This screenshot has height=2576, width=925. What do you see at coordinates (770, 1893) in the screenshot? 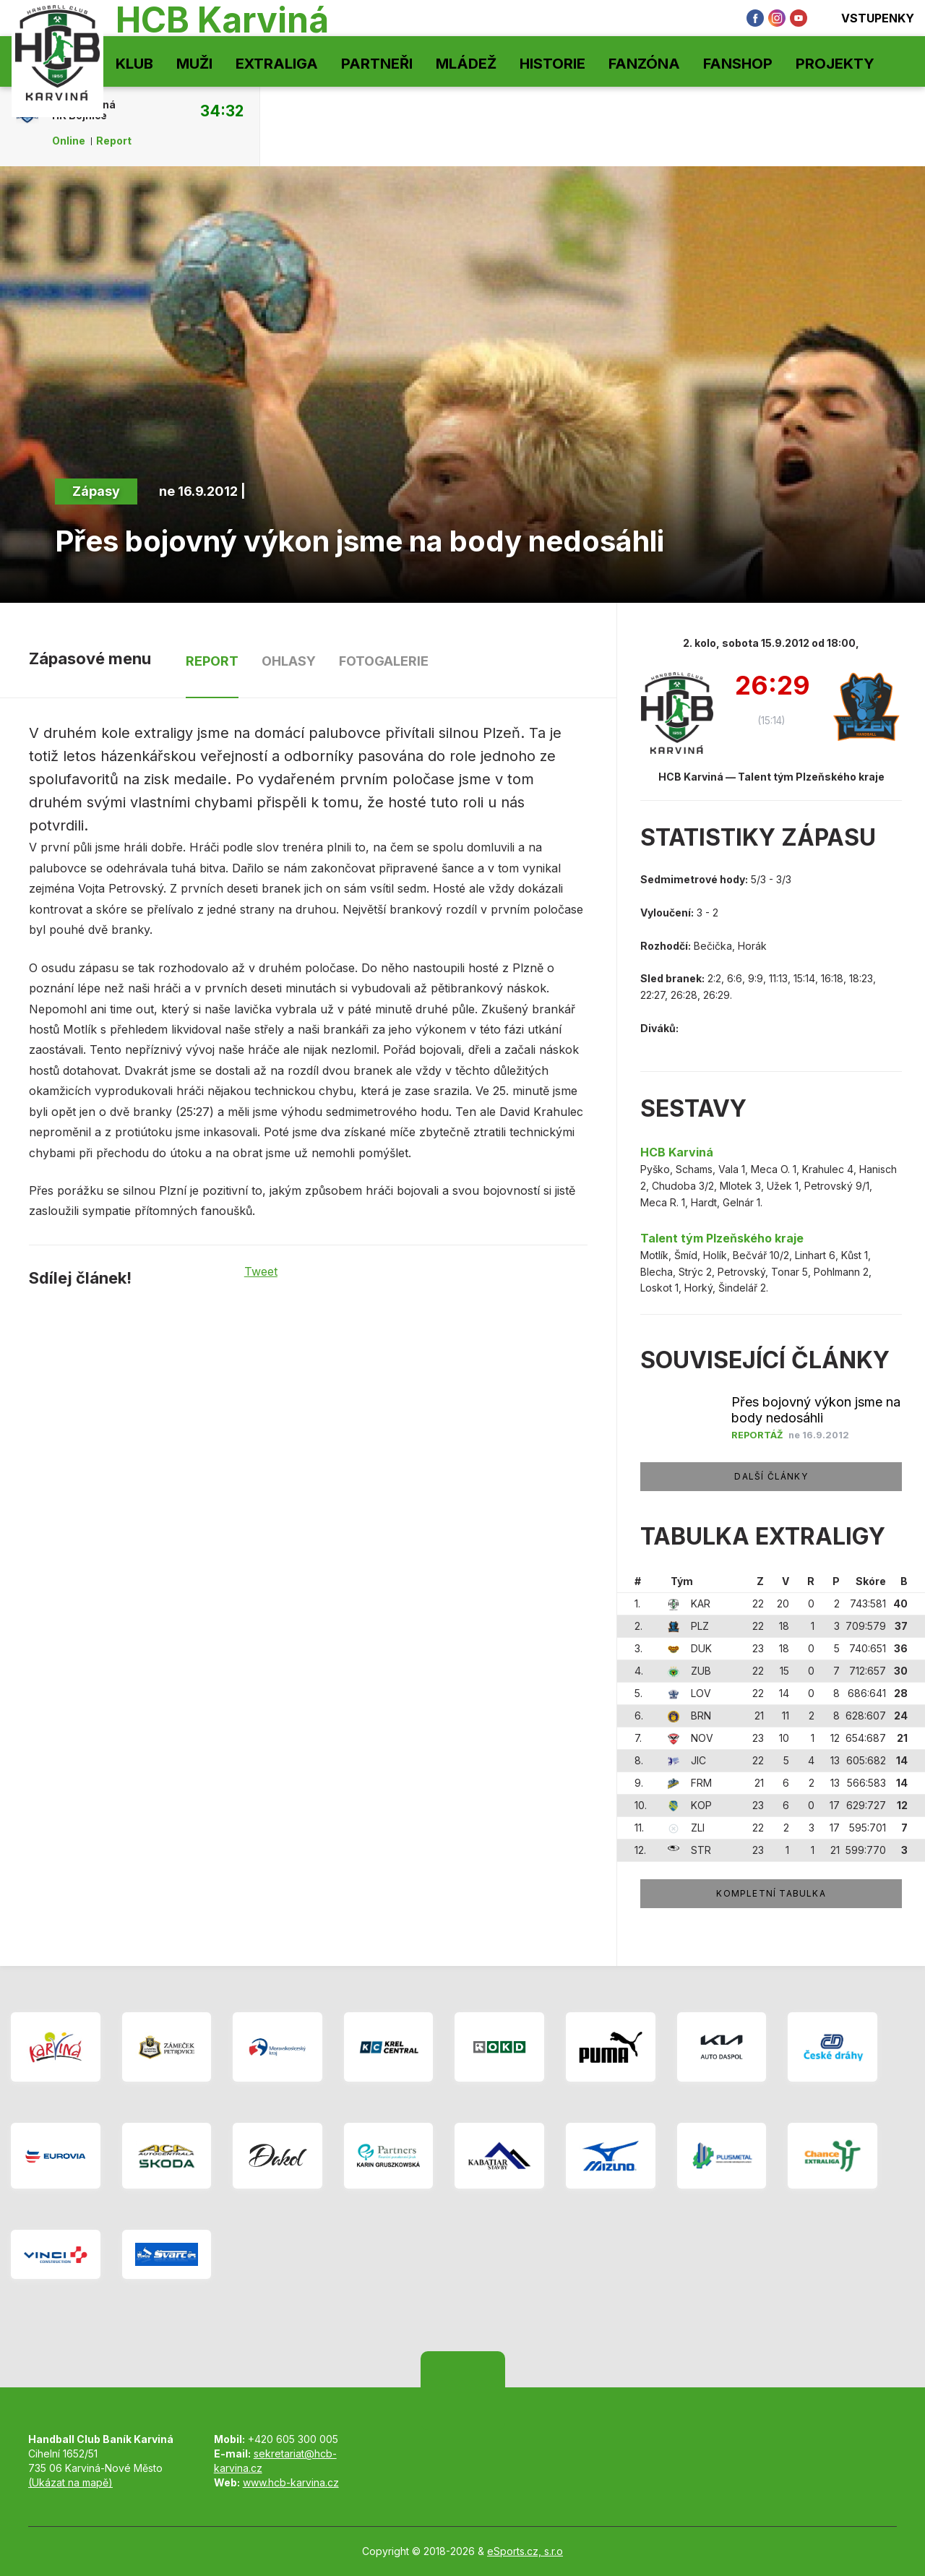
I see `Kompletní tabulka` at bounding box center [770, 1893].